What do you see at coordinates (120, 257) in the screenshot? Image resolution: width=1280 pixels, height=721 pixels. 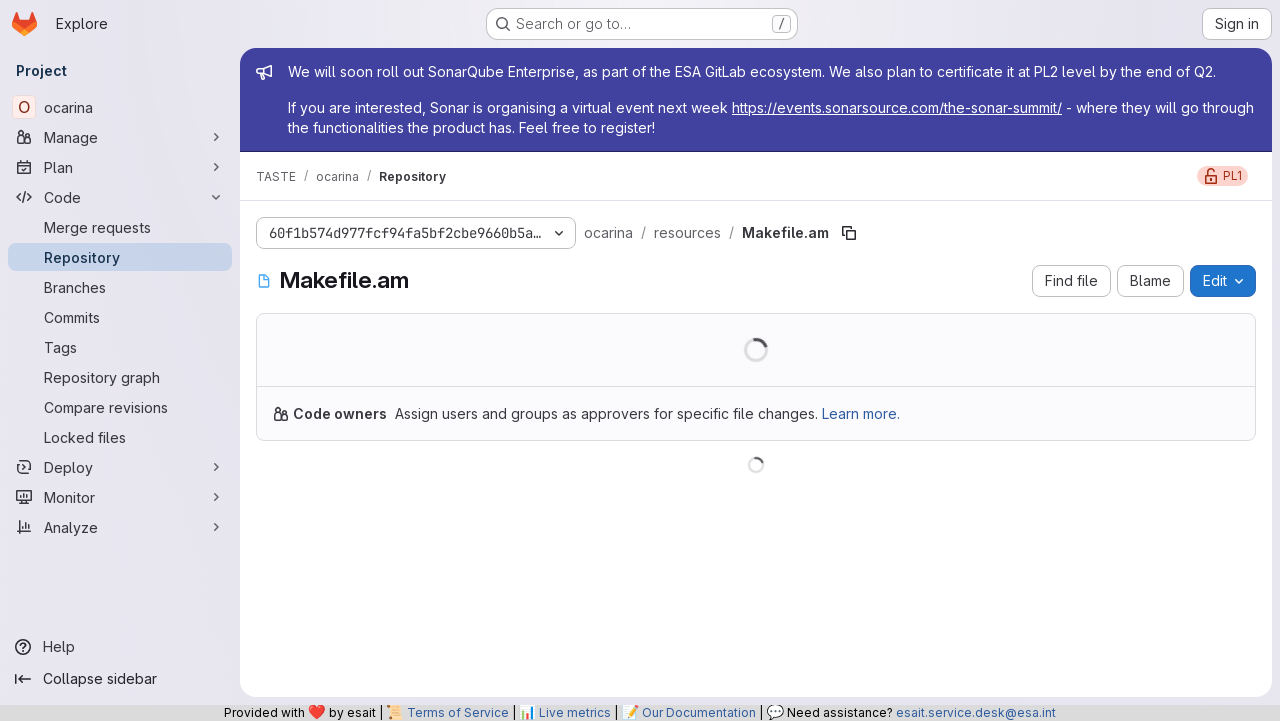 I see `[Repository]` at bounding box center [120, 257].